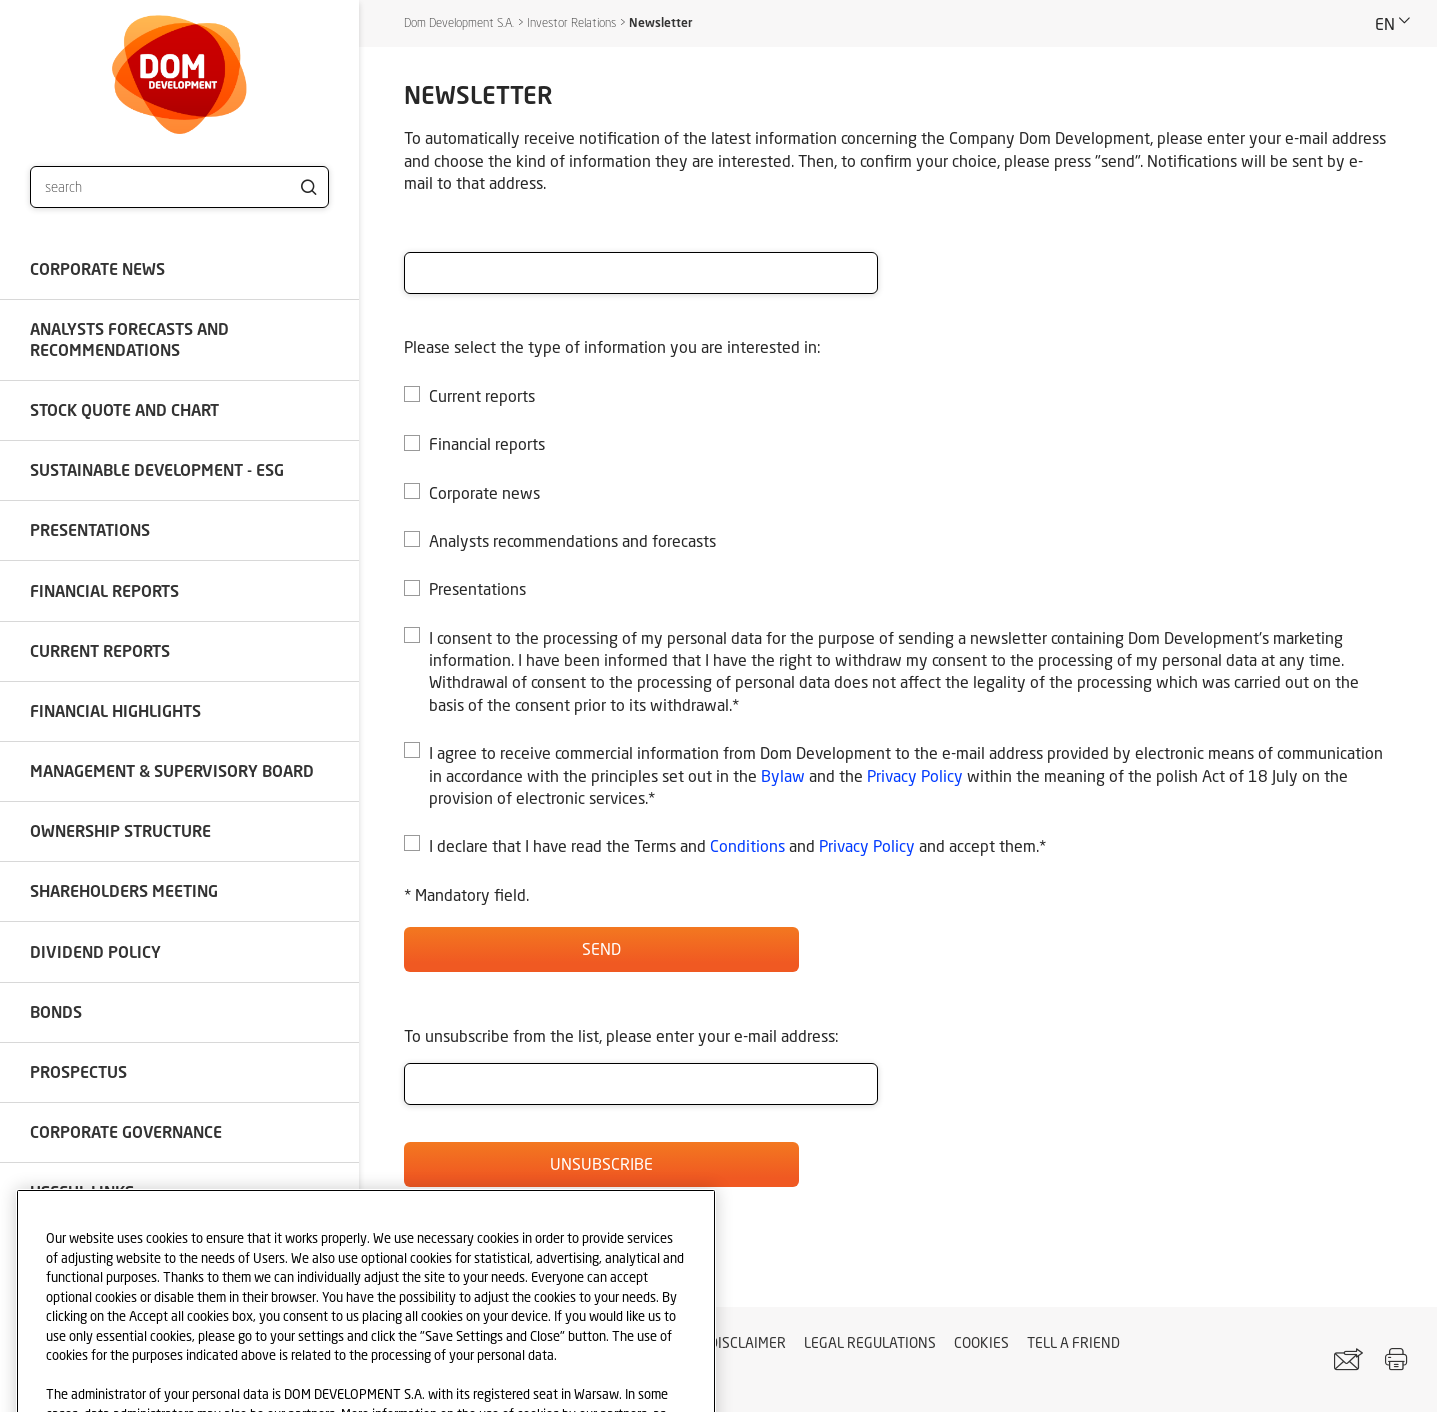  Describe the element at coordinates (104, 590) in the screenshot. I see `Financial reports` at that location.